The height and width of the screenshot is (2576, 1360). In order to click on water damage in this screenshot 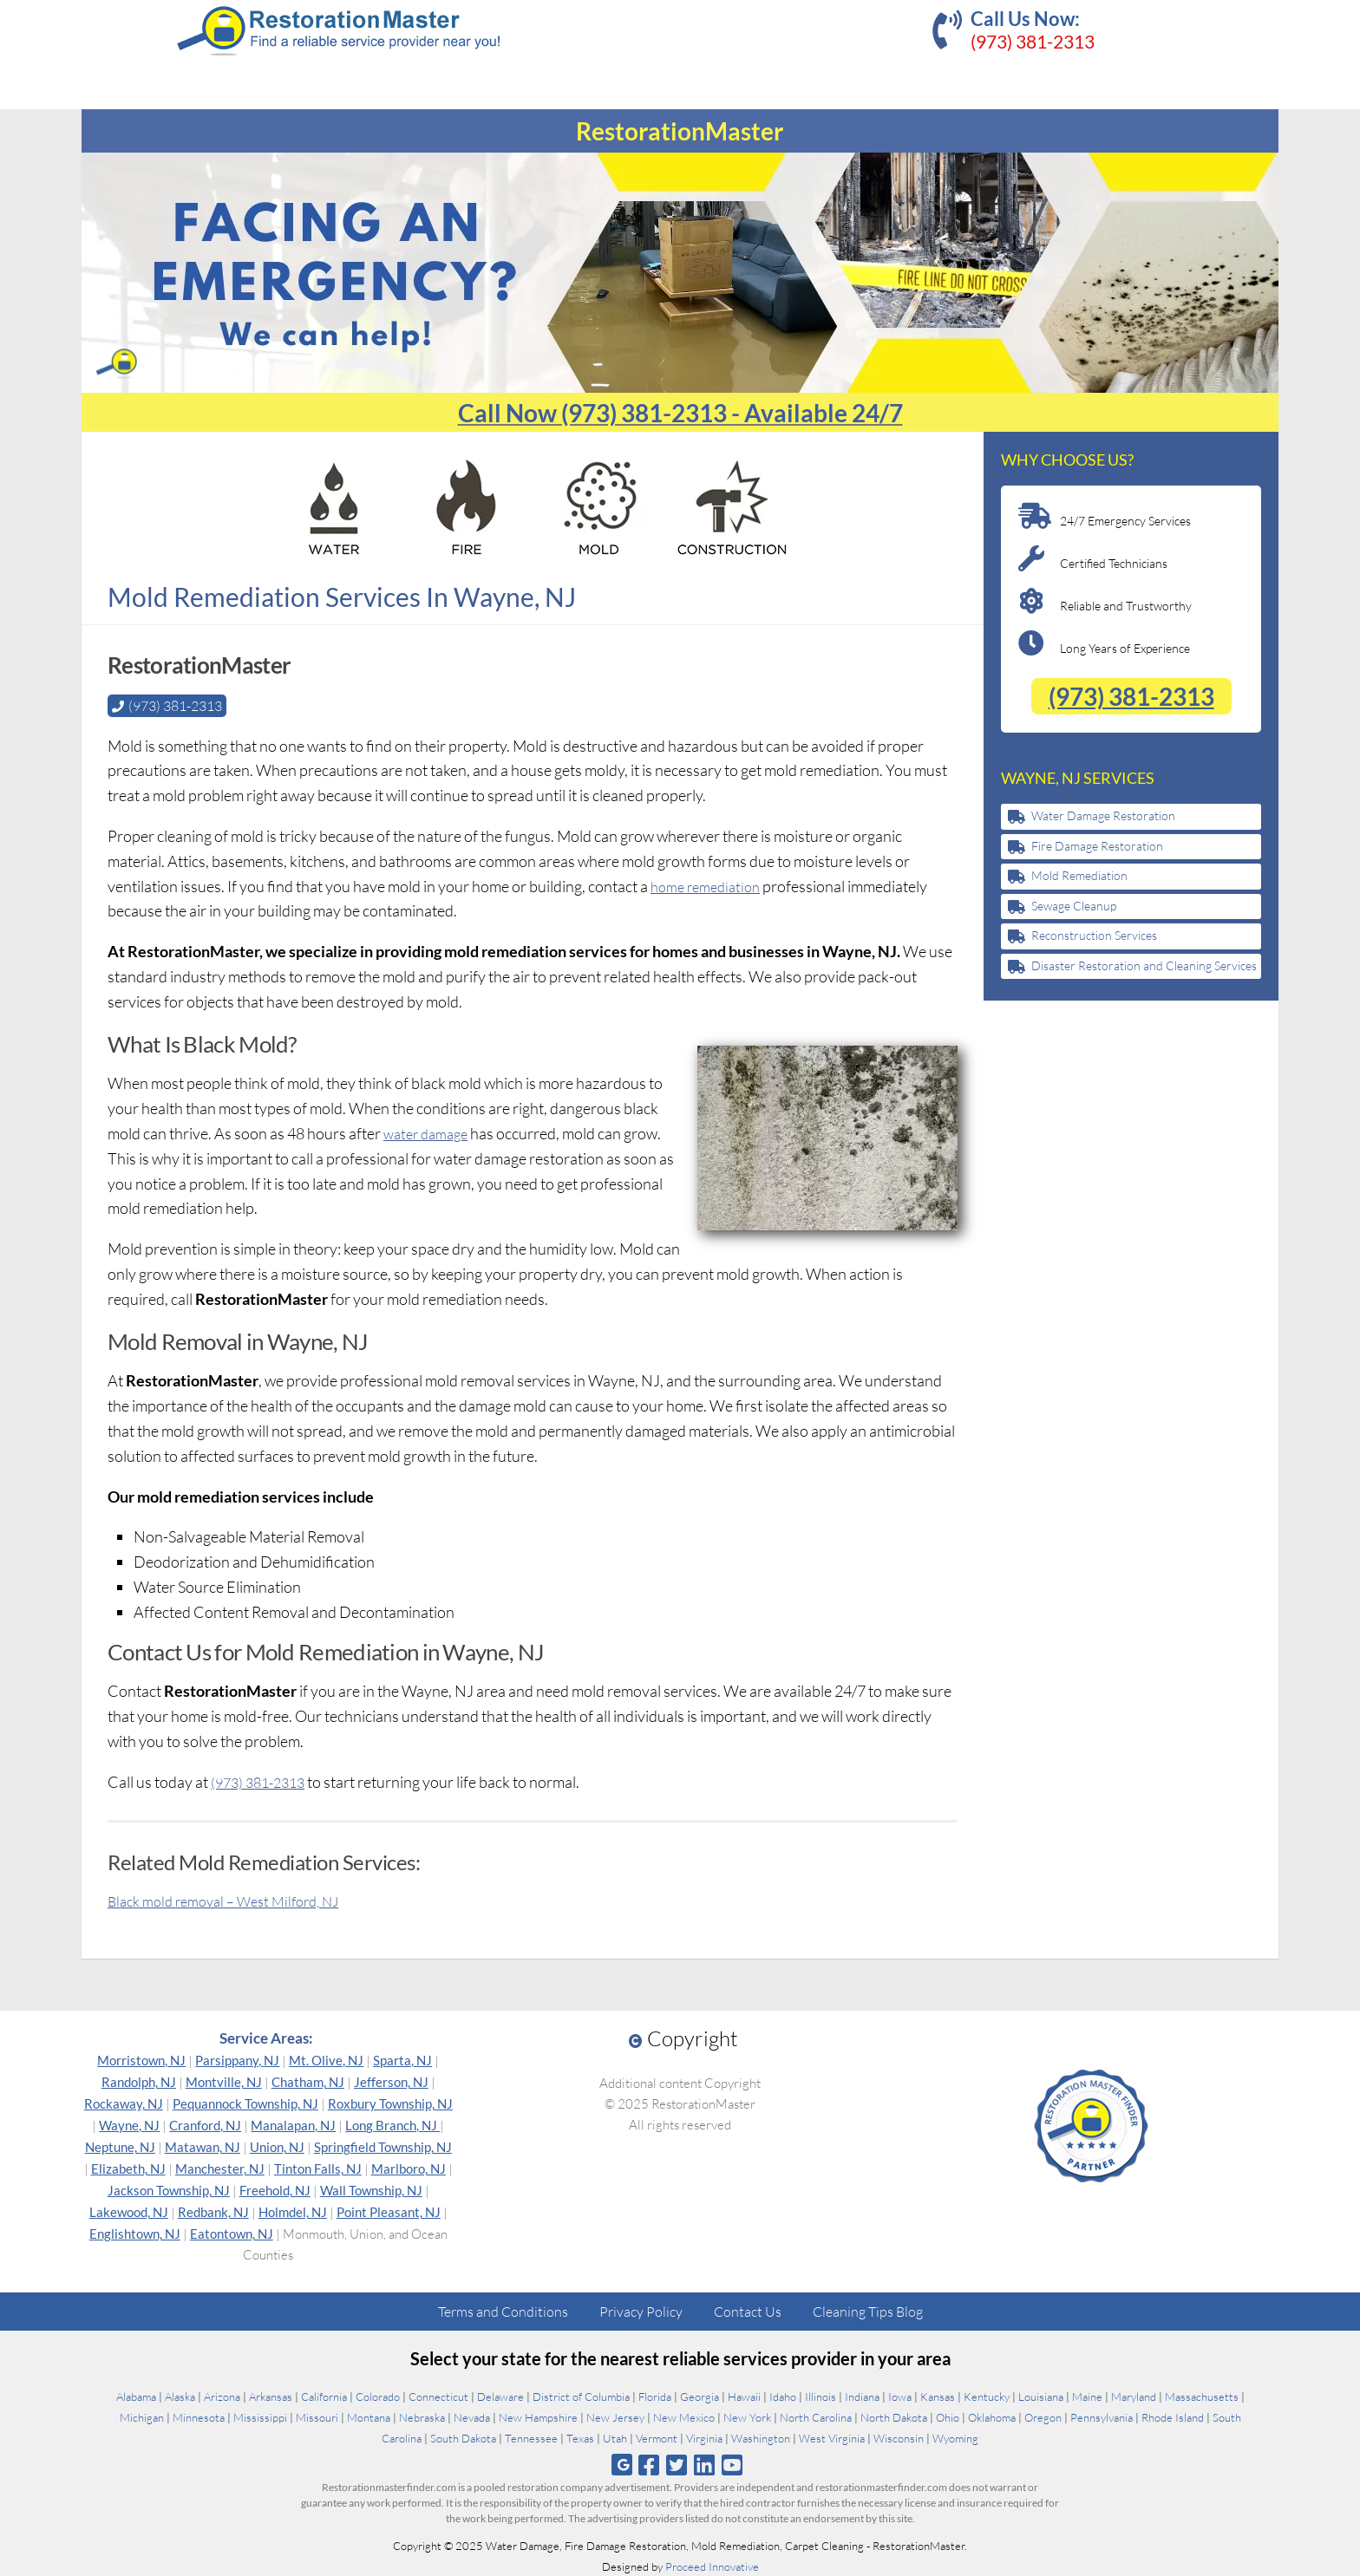, I will do `click(429, 1132)`.